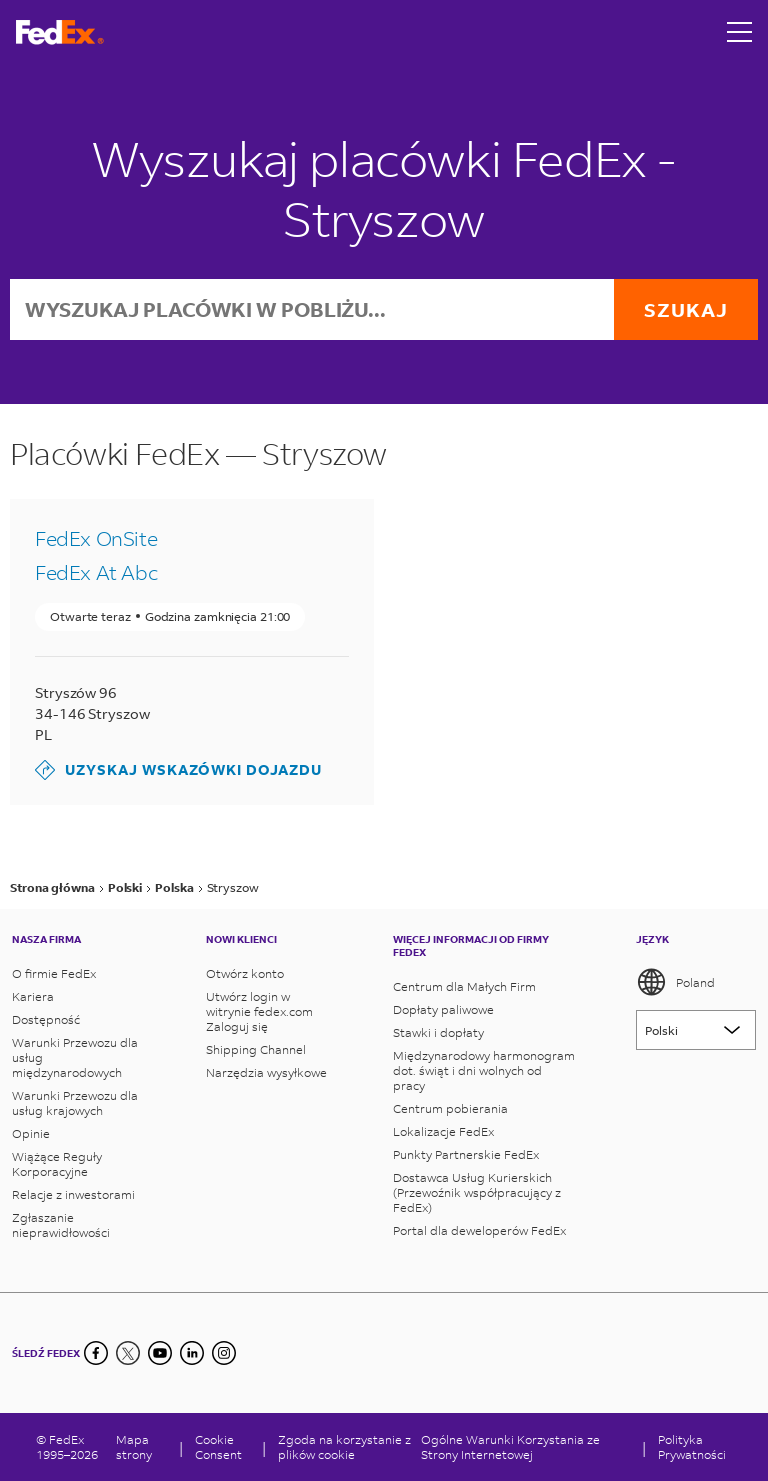 The width and height of the screenshot is (768, 1481). What do you see at coordinates (344, 1447) in the screenshot?
I see `Zgoda na korzystanie z plików cookie` at bounding box center [344, 1447].